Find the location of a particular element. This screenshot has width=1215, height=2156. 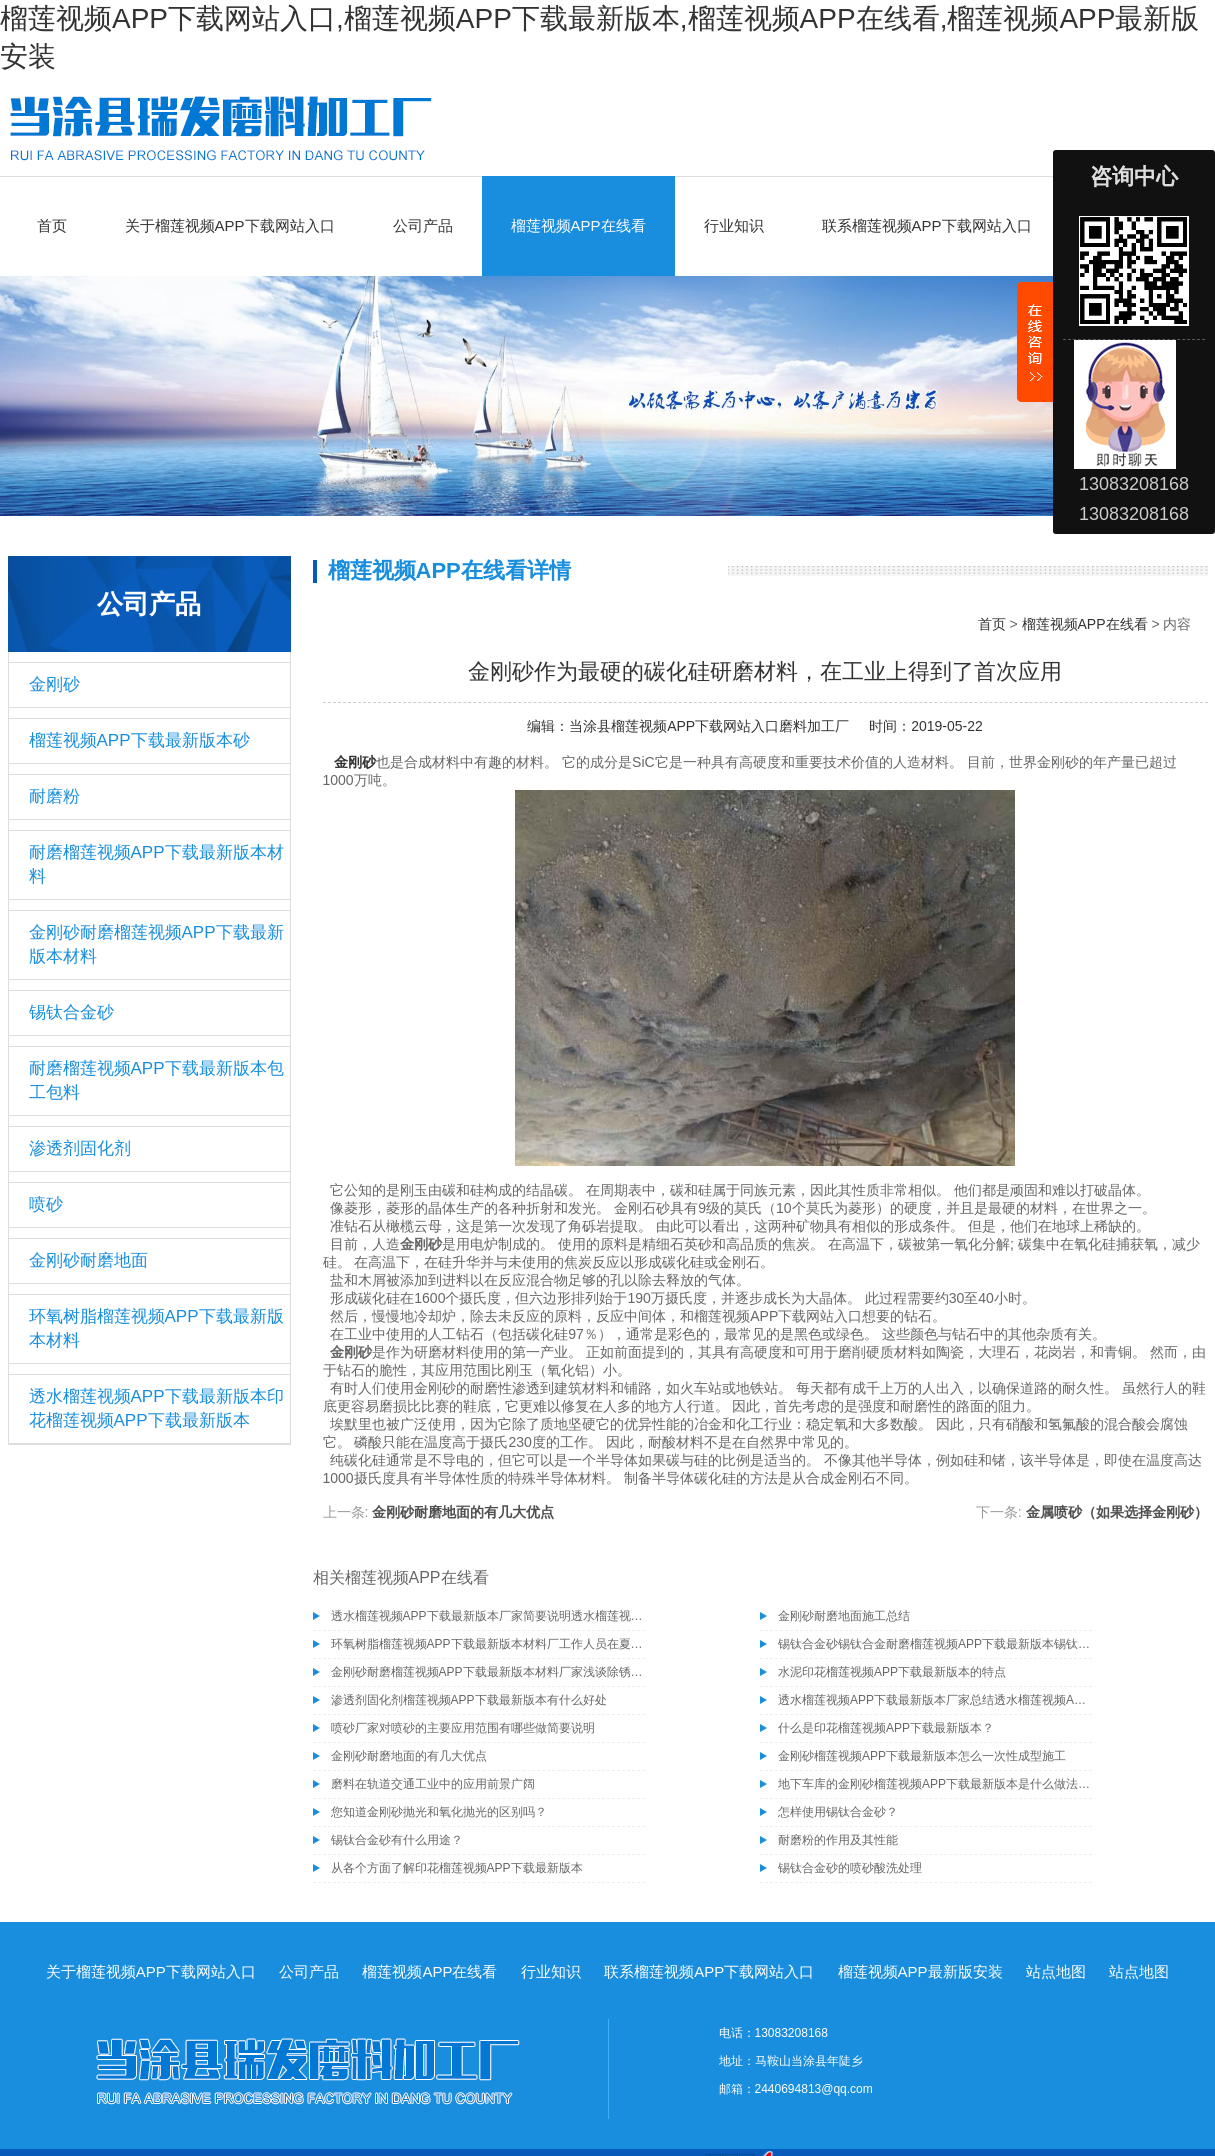

站点地图 is located at coordinates (1056, 1971).